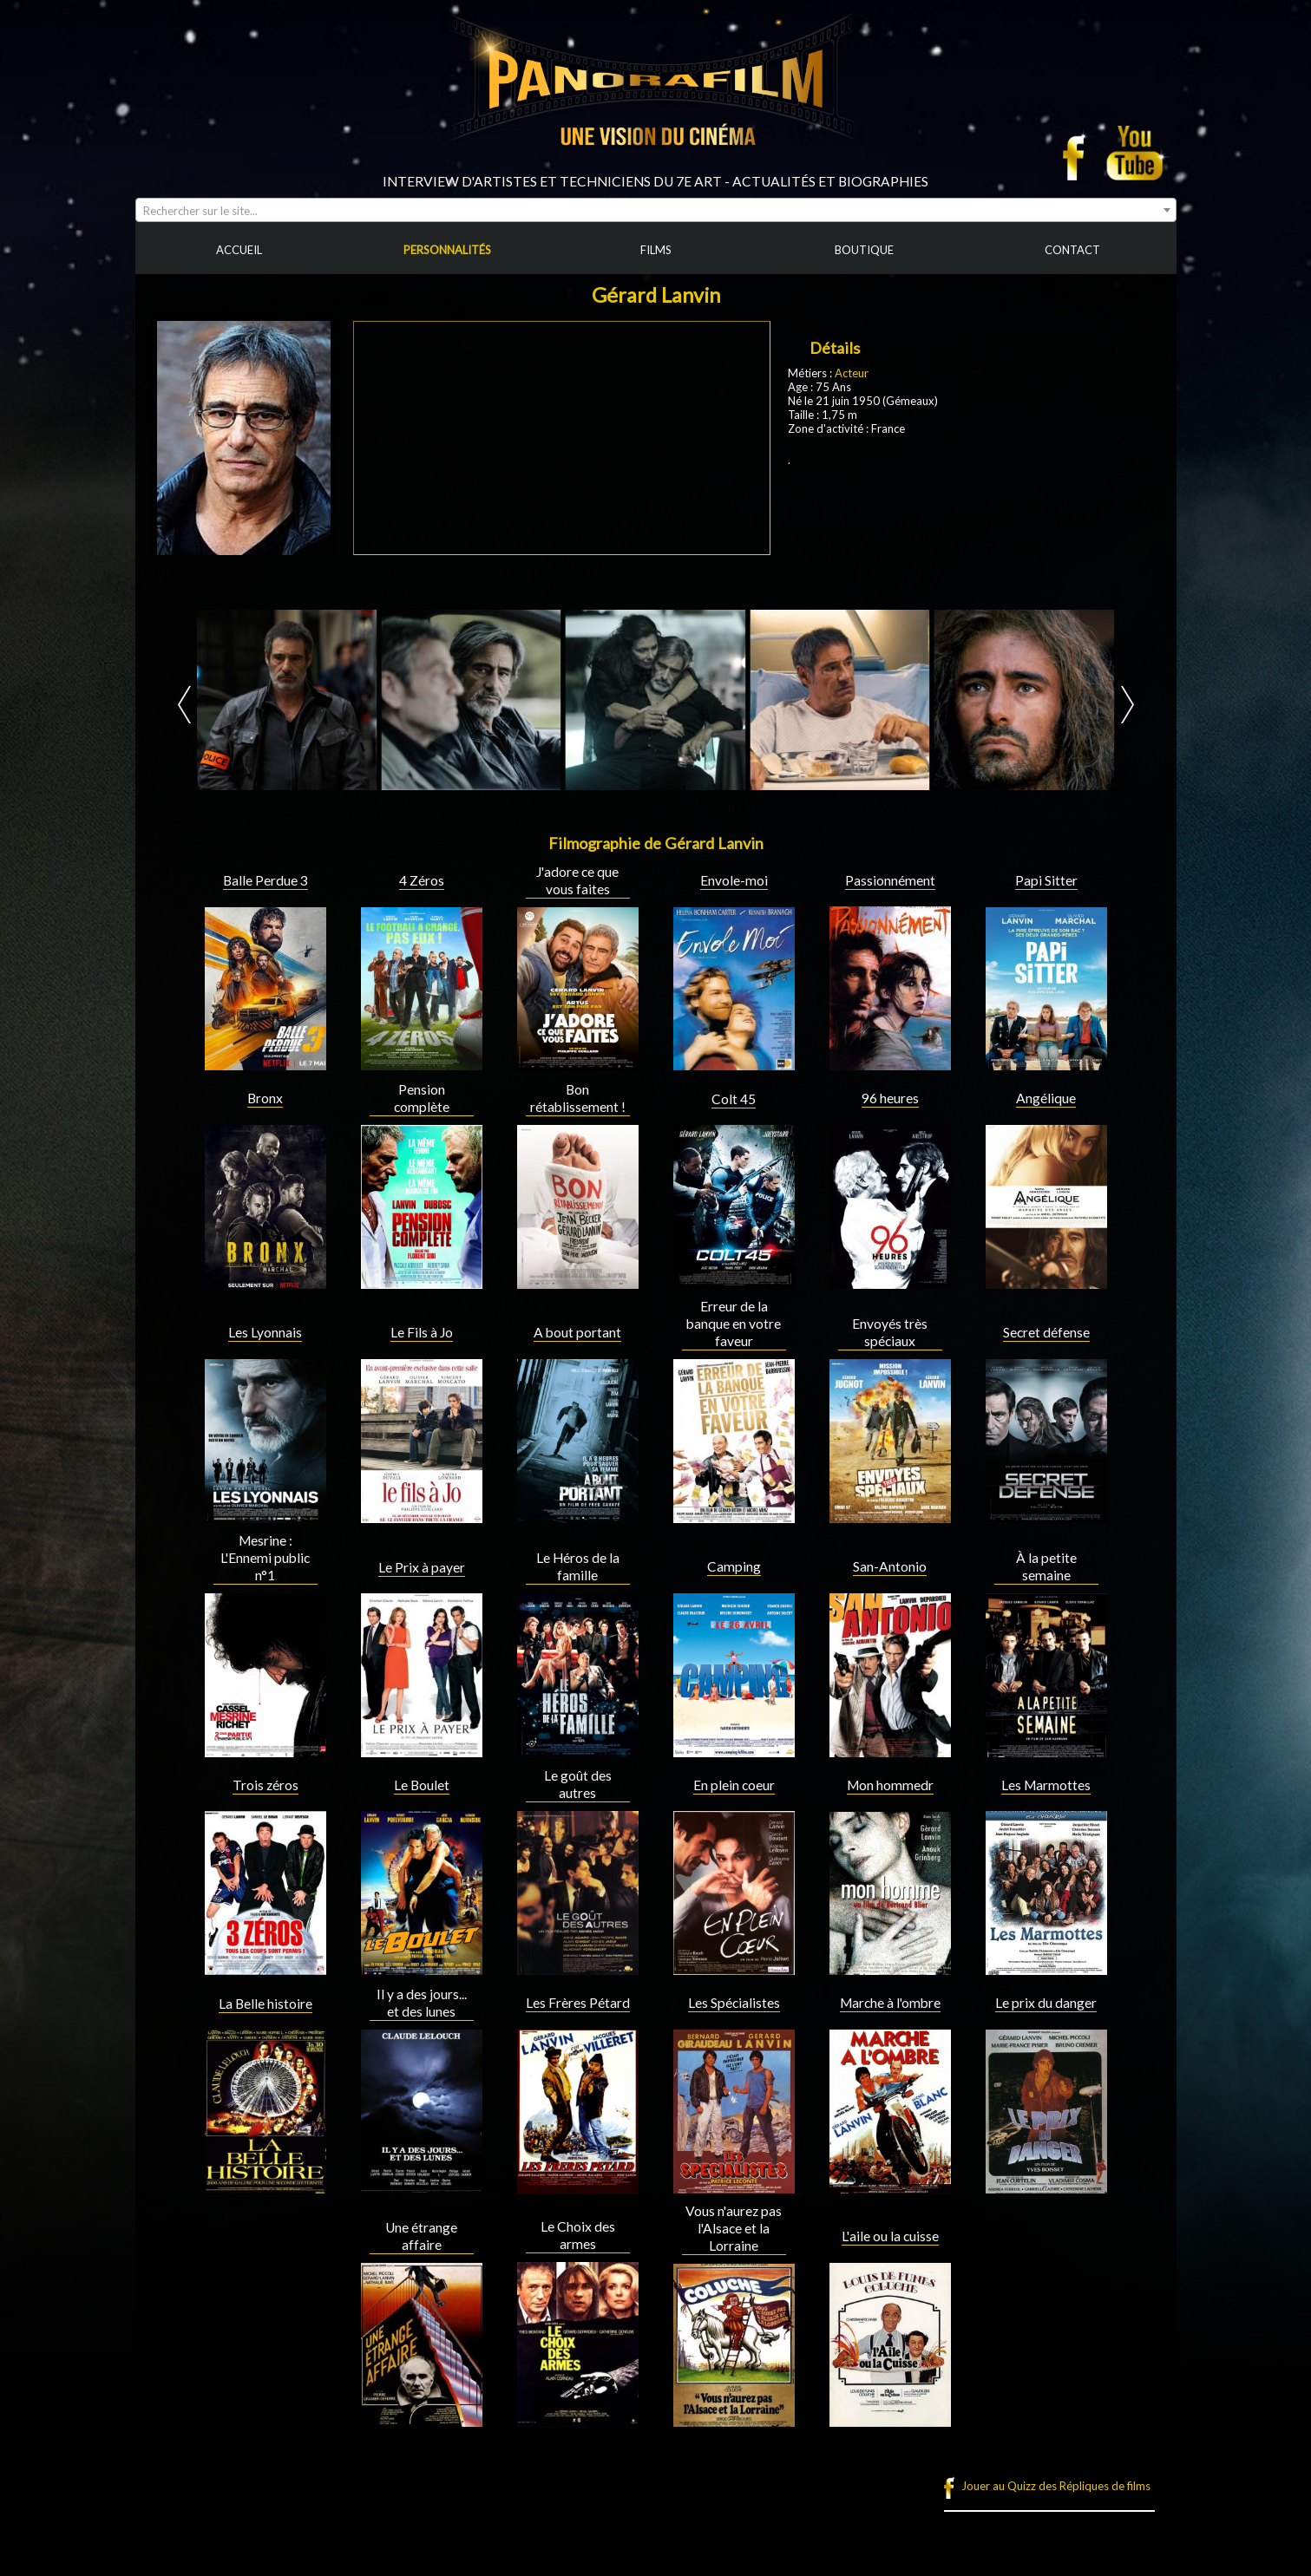 The height and width of the screenshot is (2576, 1311). Describe the element at coordinates (1046, 1332) in the screenshot. I see `Secret défense` at that location.